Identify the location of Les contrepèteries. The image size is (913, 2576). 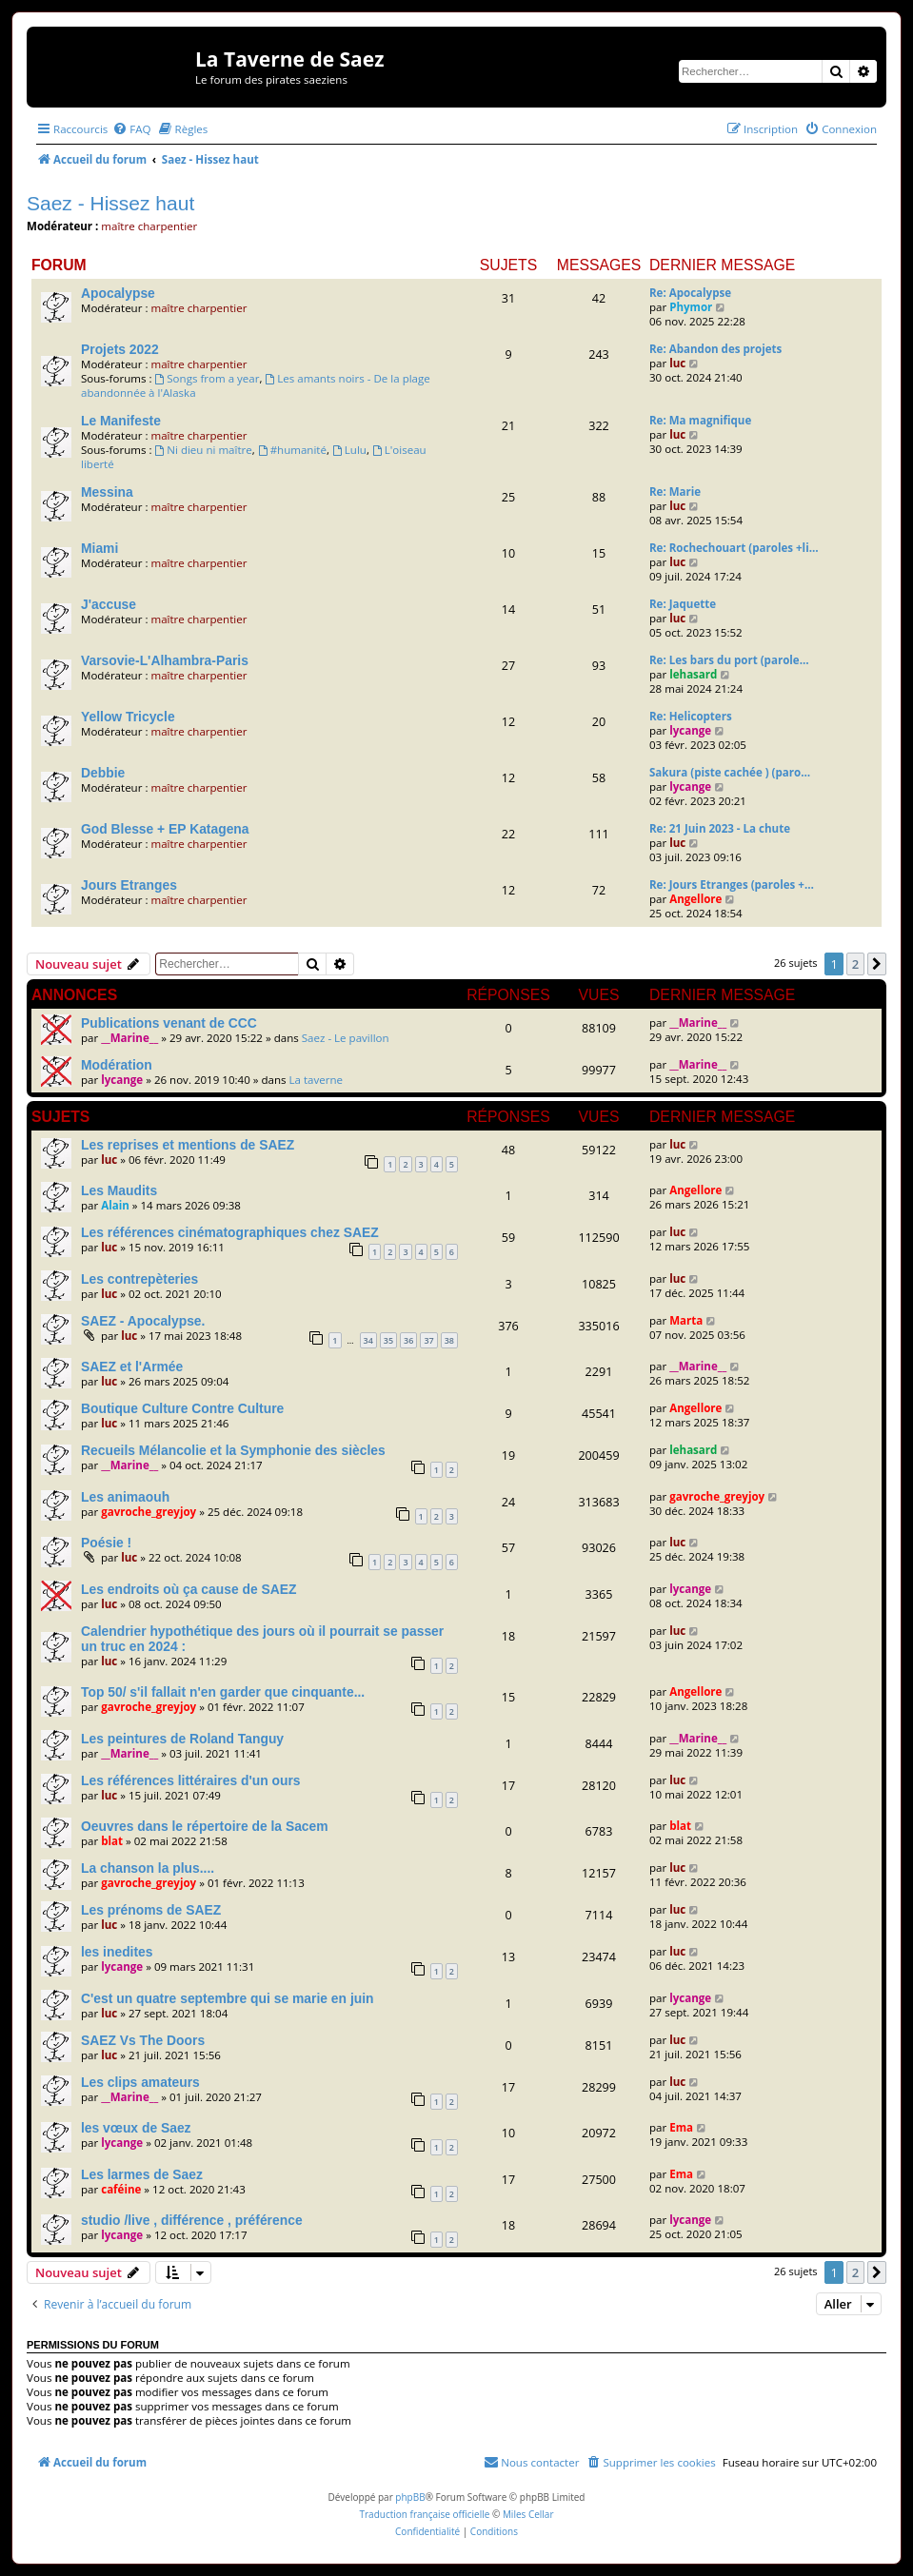
(139, 1279).